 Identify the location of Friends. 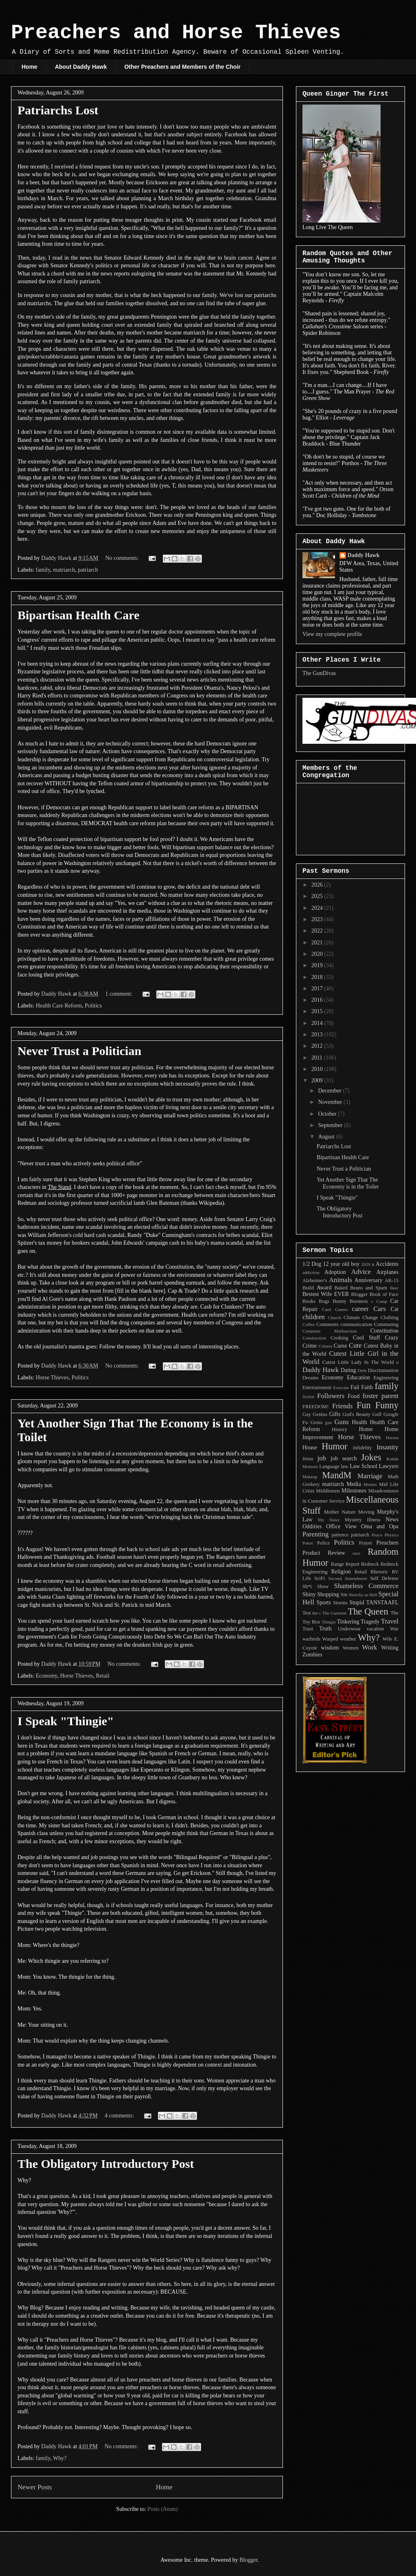
(342, 1406).